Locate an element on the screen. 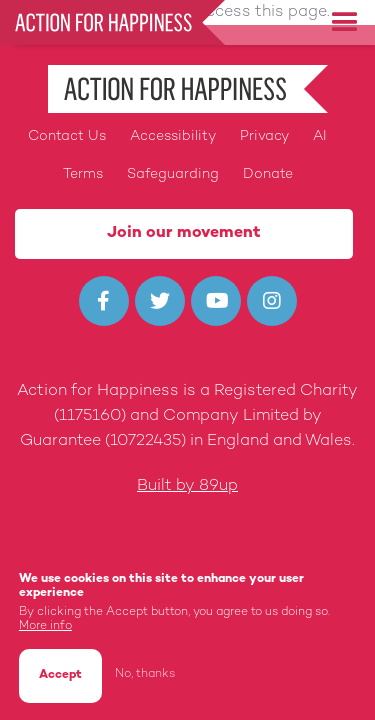 This screenshot has width=375, height=720. Donate is located at coordinates (268, 174).